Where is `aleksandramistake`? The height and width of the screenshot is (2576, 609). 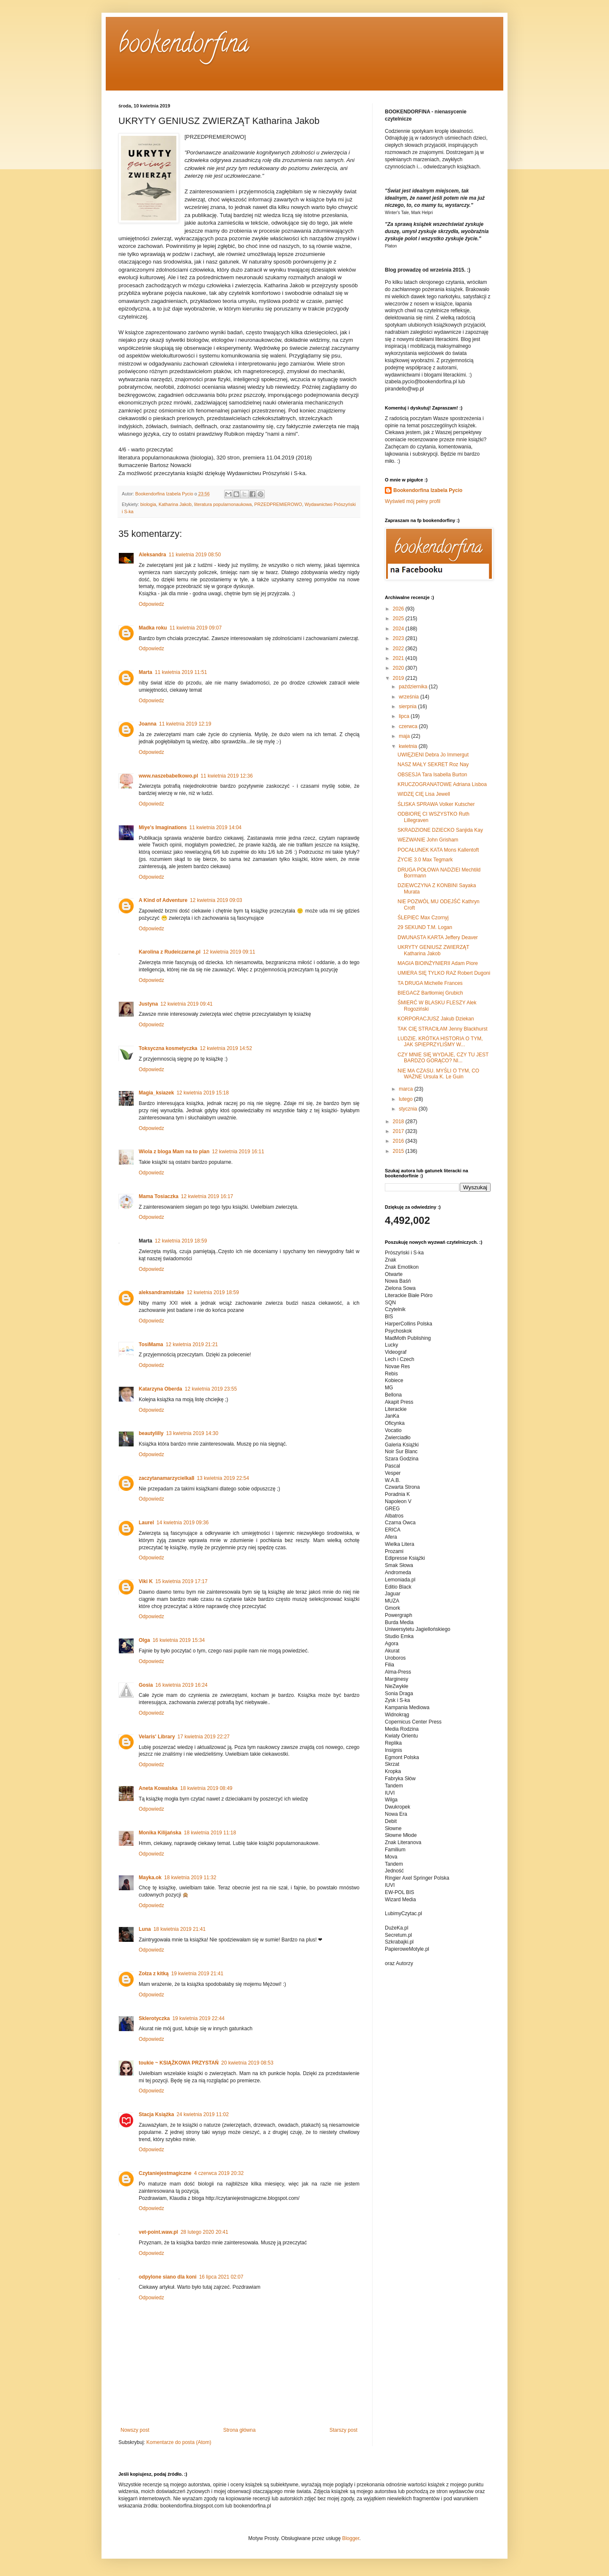
aleksandramistake is located at coordinates (161, 1292).